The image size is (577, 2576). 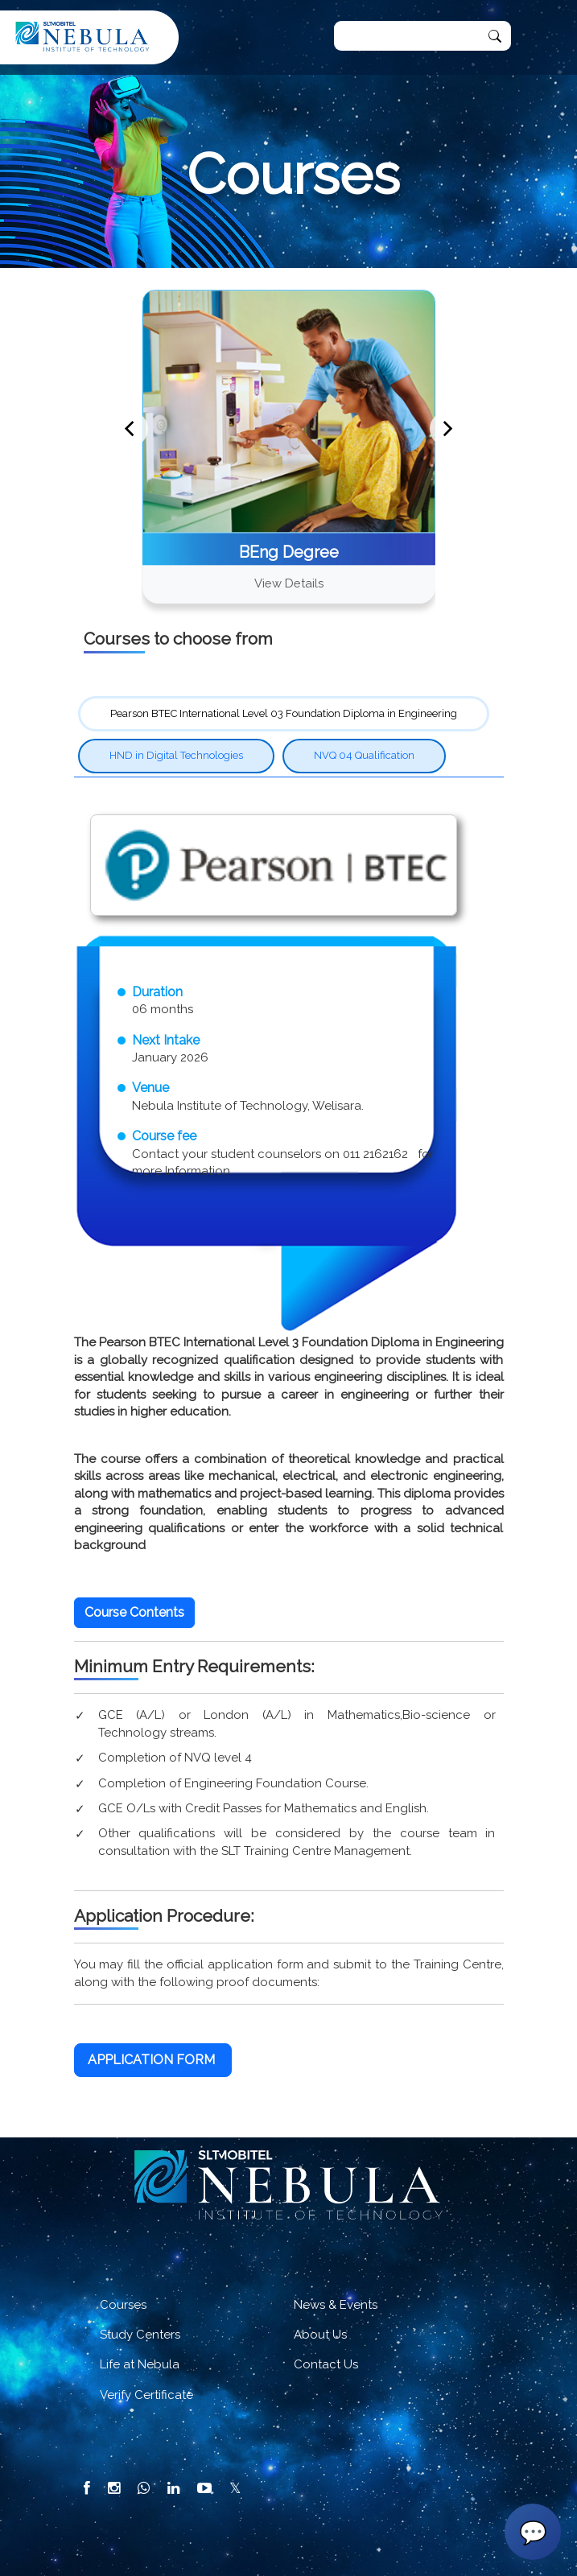 What do you see at coordinates (364, 755) in the screenshot?
I see `NVQ 04 Qualification [tab]` at bounding box center [364, 755].